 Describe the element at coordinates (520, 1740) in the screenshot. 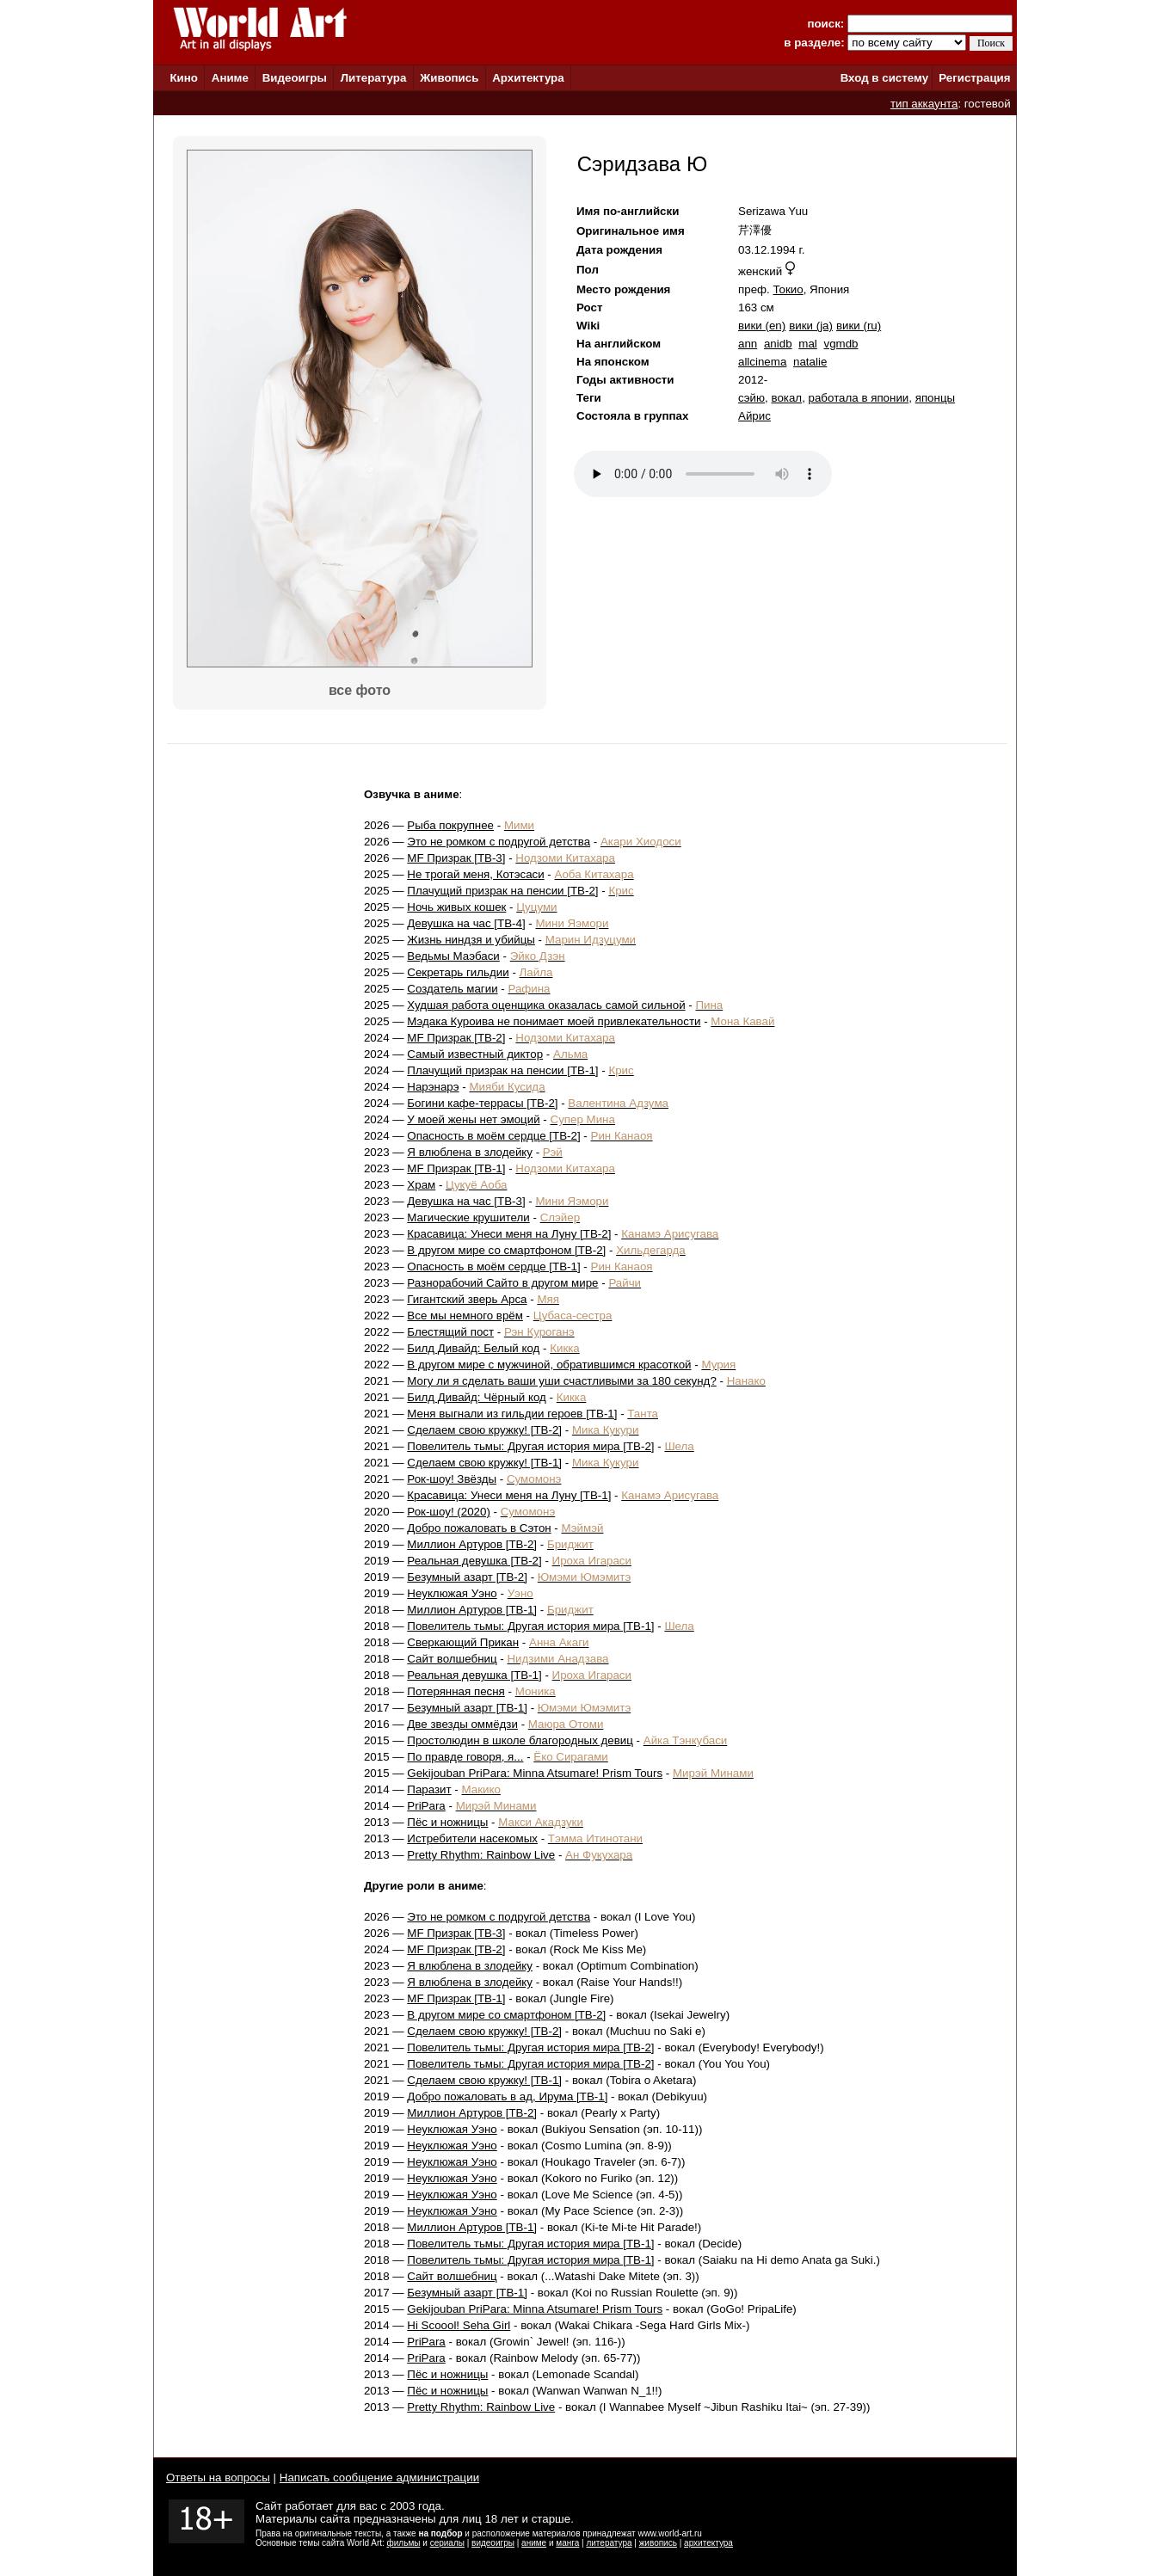

I see `Простолюдин в школе благородных девиц` at that location.